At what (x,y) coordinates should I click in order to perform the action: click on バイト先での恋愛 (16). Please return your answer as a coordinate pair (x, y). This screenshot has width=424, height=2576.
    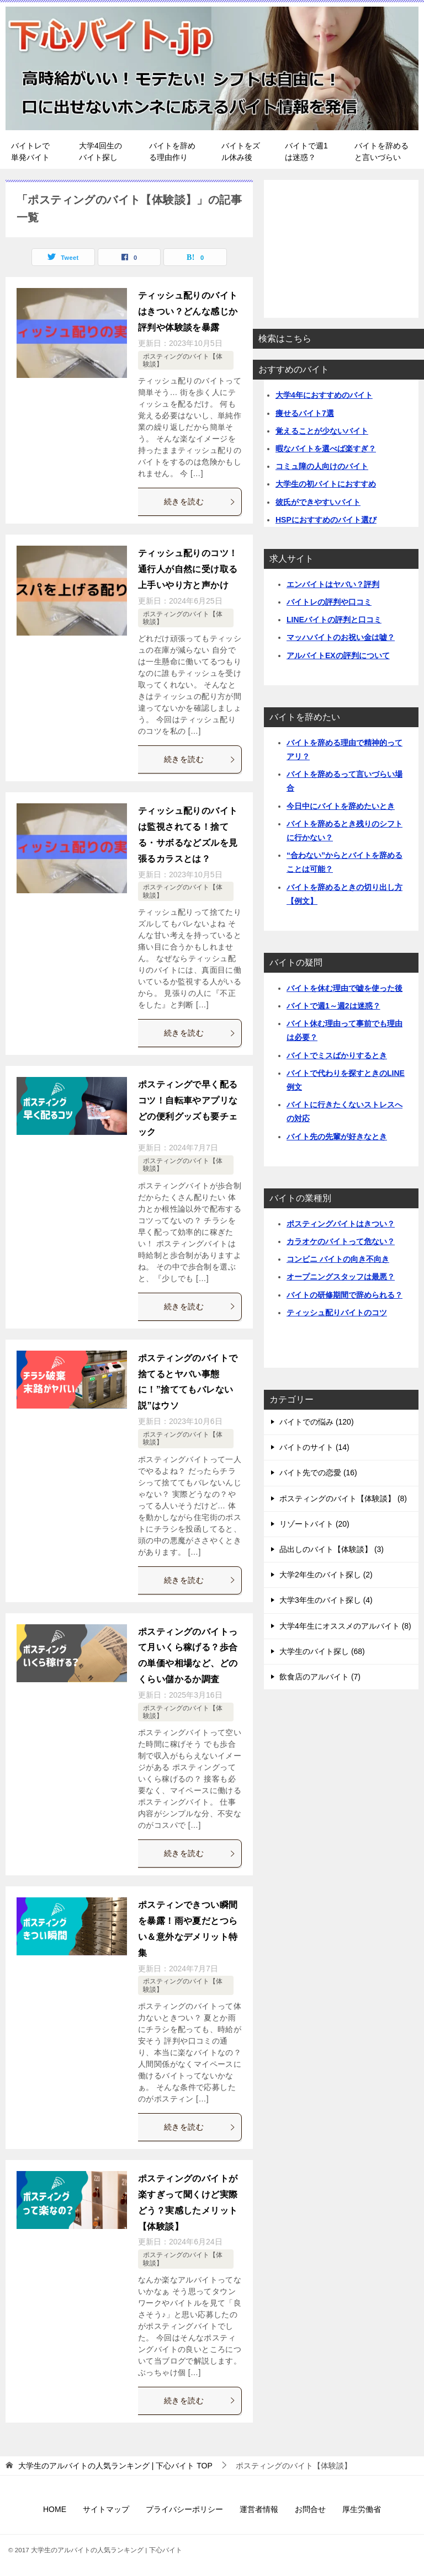
    Looking at the image, I should click on (318, 1472).